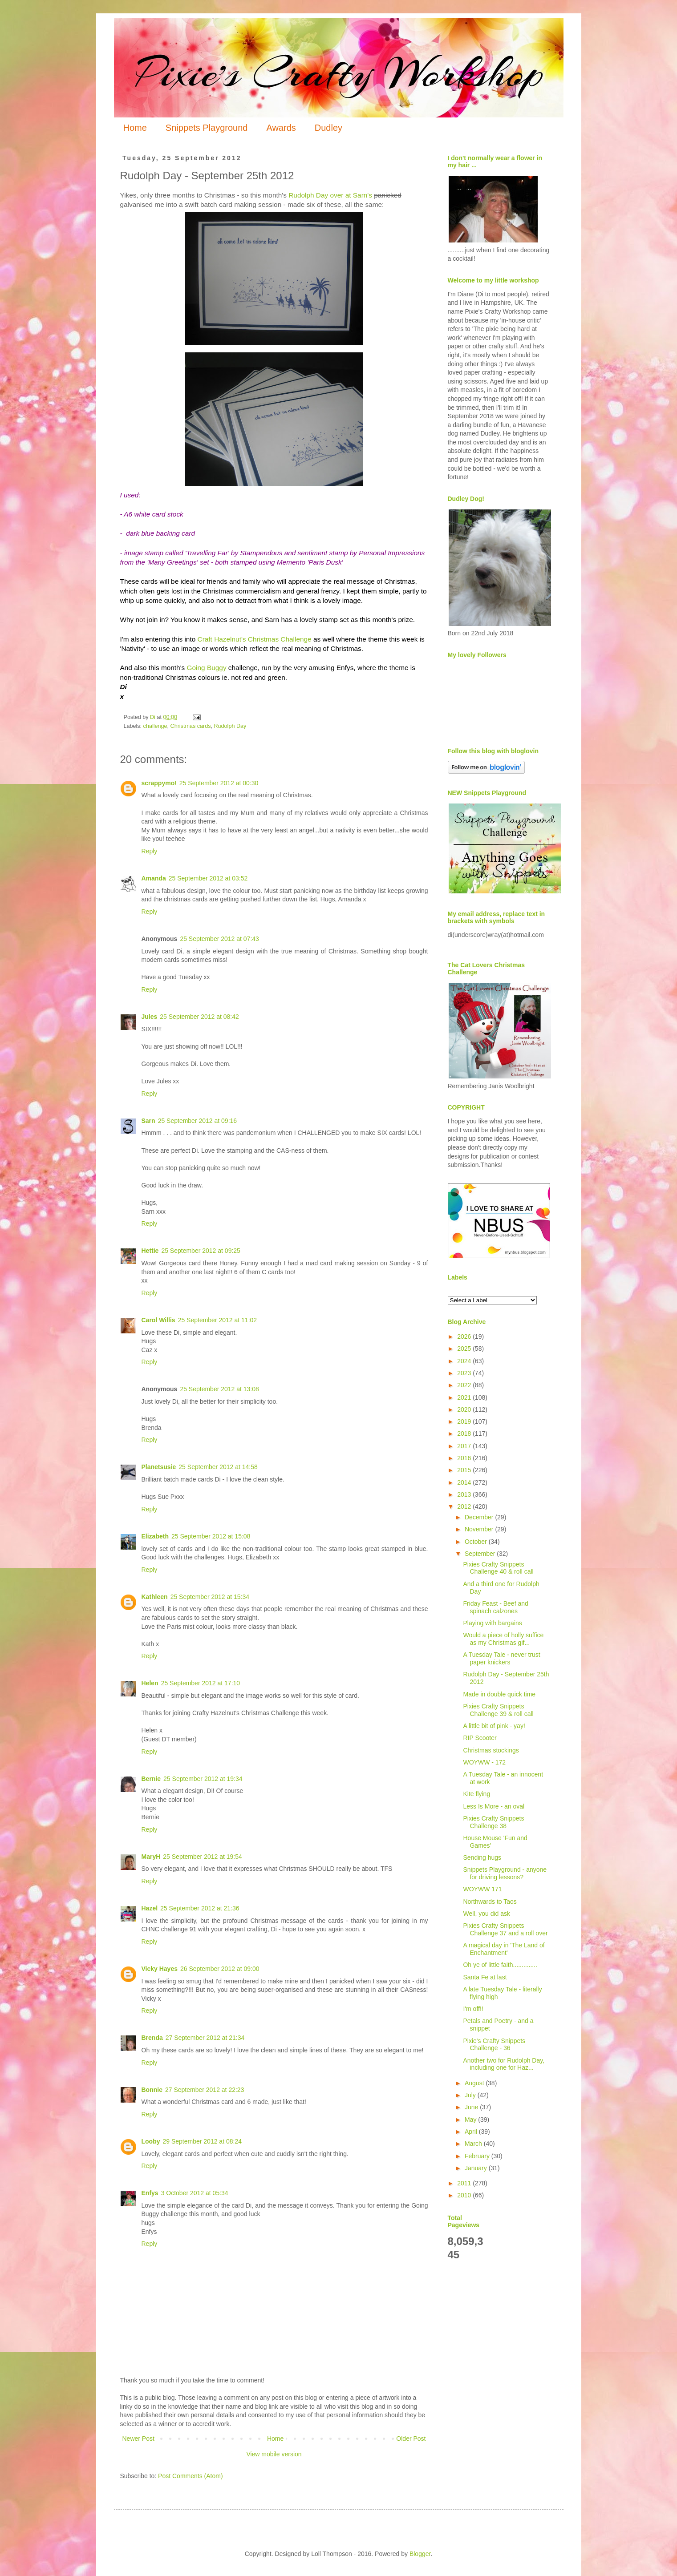 The width and height of the screenshot is (677, 2576). I want to click on scrappymo!, so click(159, 783).